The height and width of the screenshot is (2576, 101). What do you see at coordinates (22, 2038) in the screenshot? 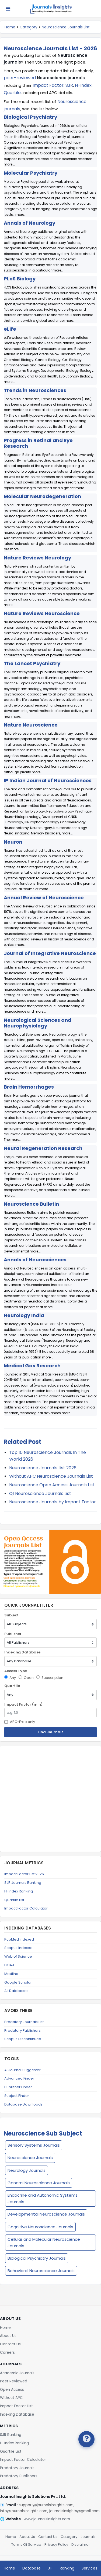
I see `Scopus Discontinued` at bounding box center [22, 2038].